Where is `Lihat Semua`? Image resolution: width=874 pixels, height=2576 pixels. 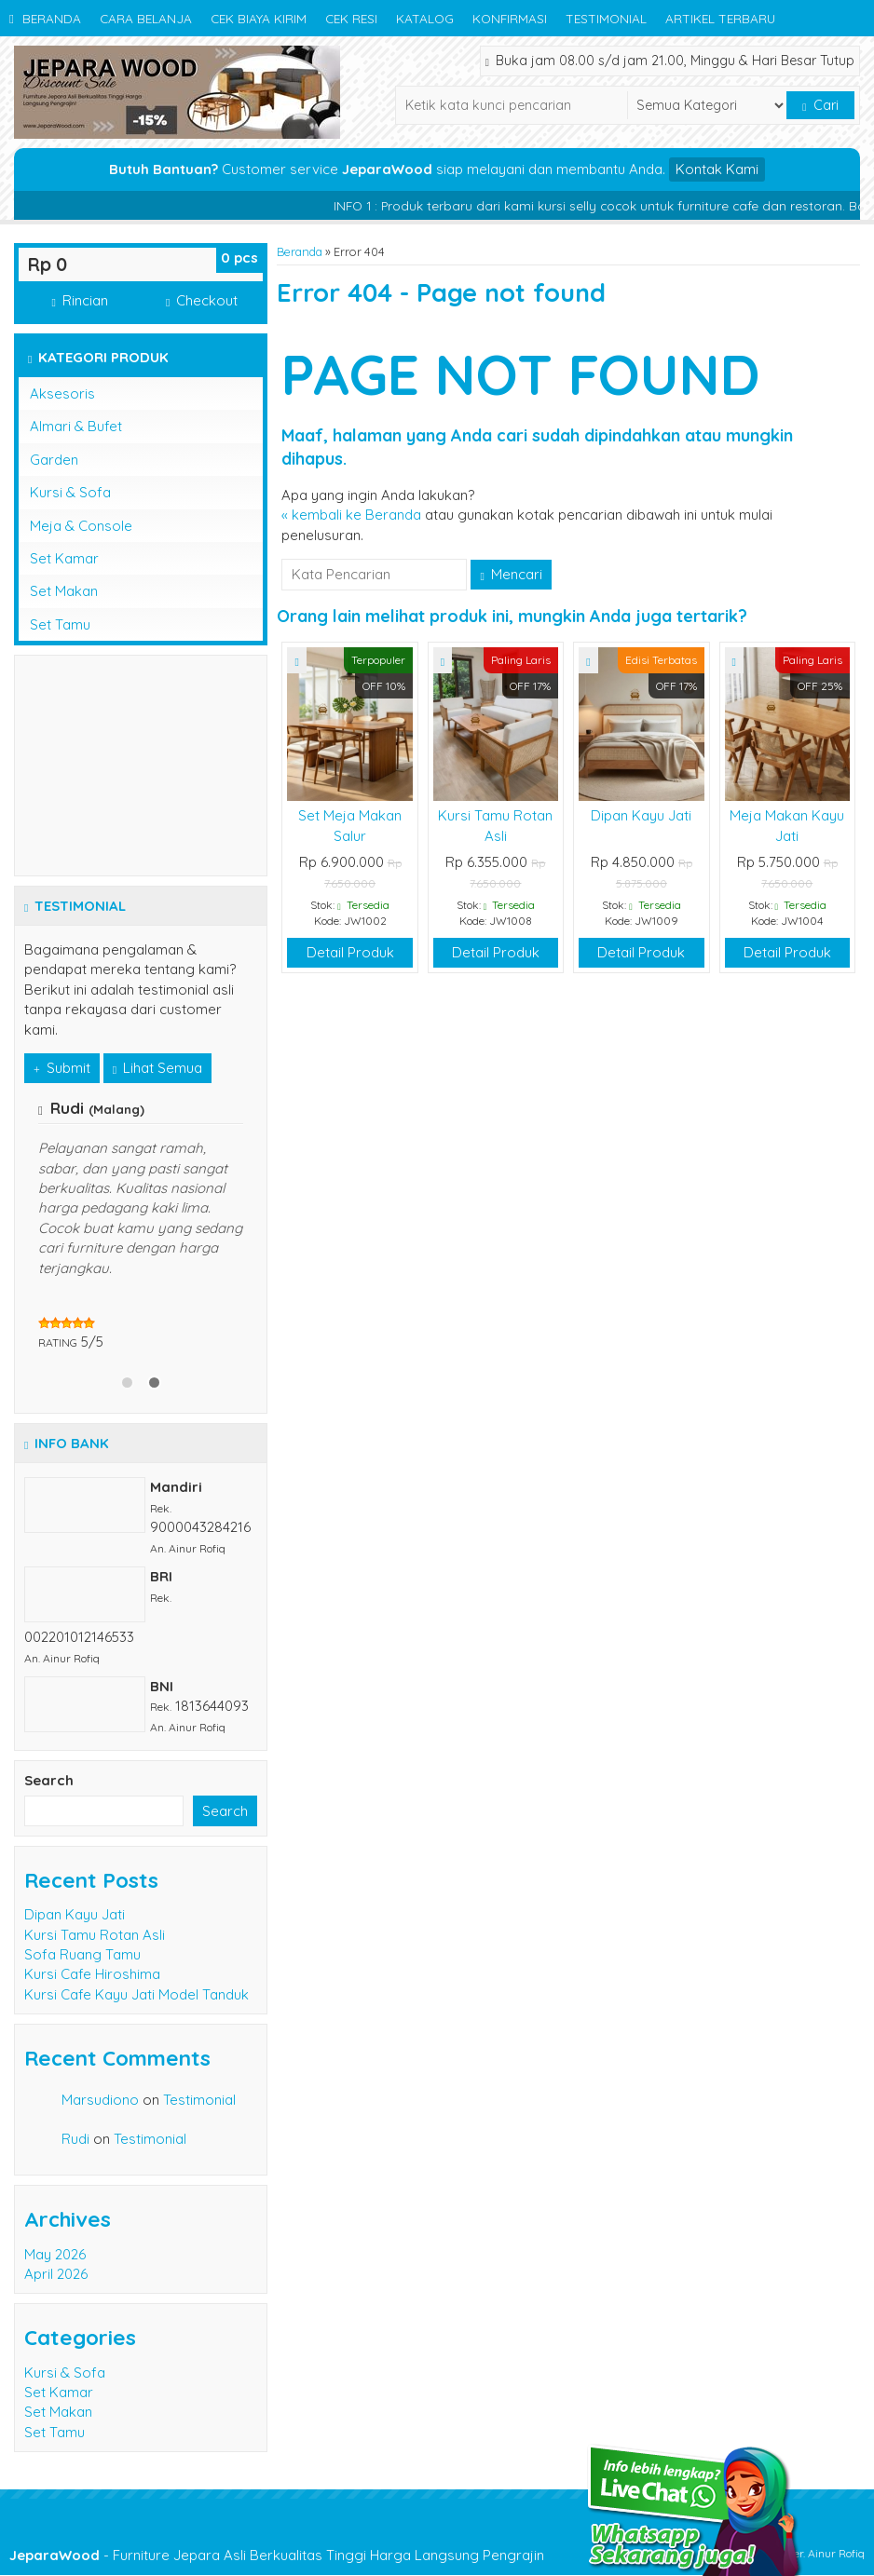 Lihat Semua is located at coordinates (157, 1068).